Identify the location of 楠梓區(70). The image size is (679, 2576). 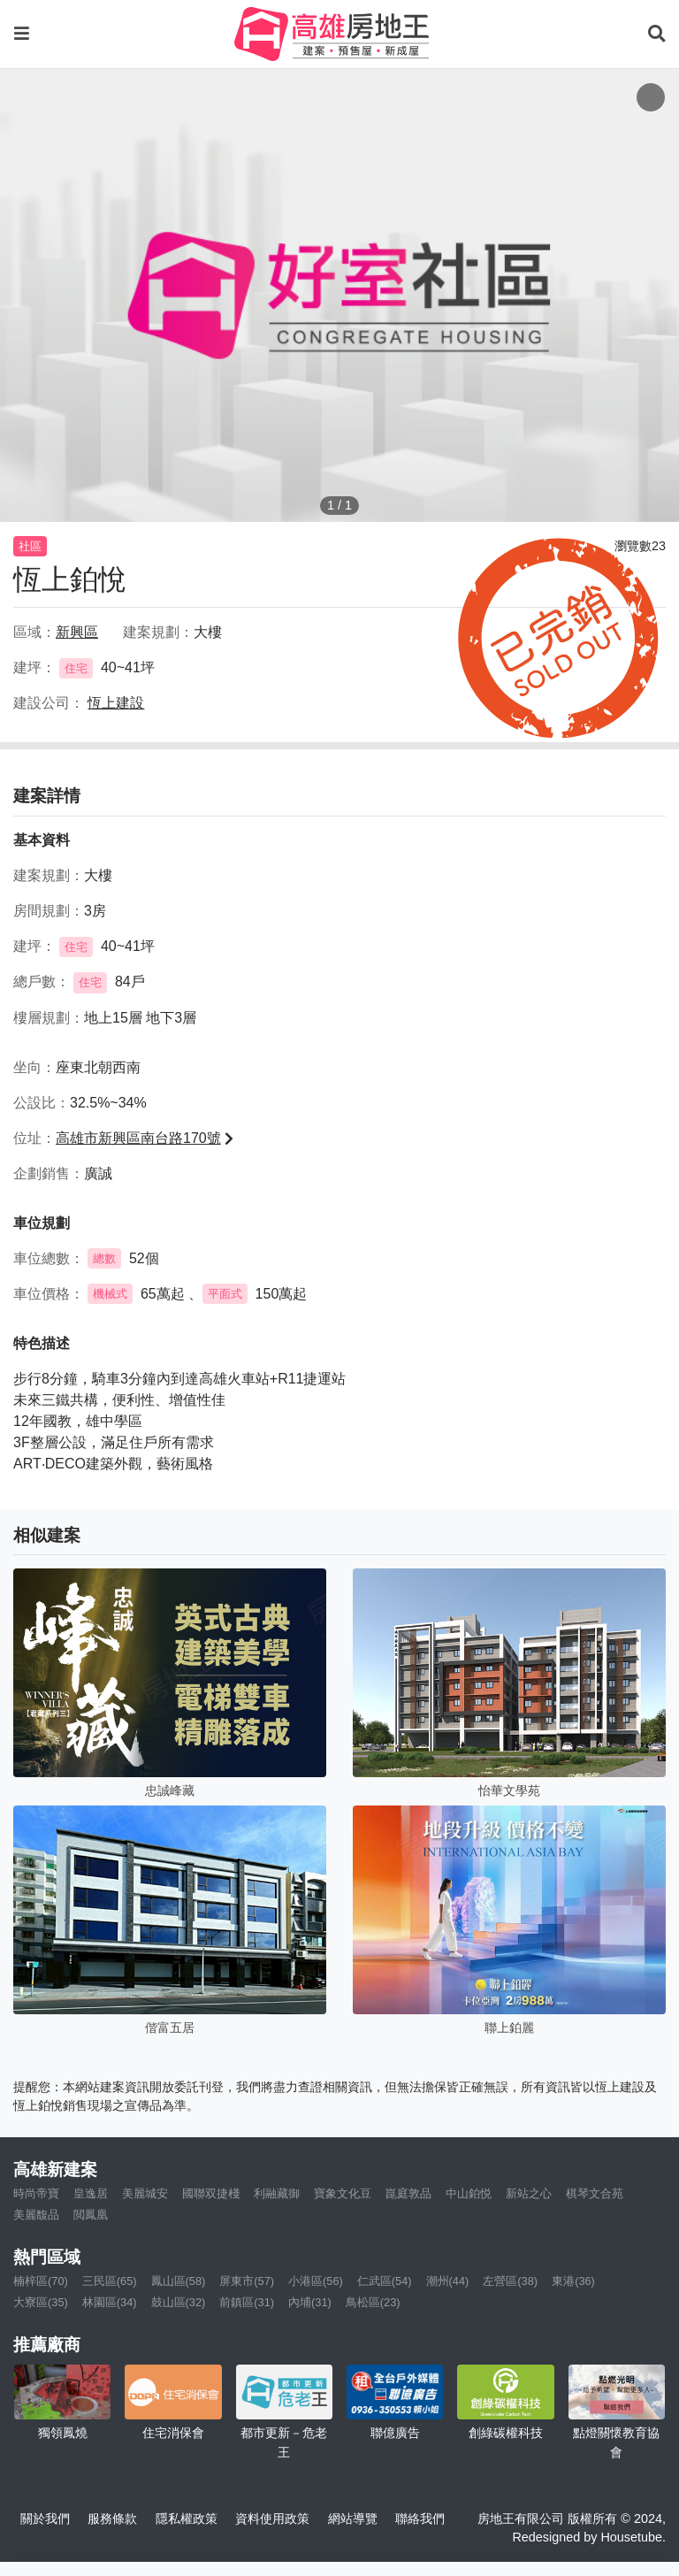
(40, 2281).